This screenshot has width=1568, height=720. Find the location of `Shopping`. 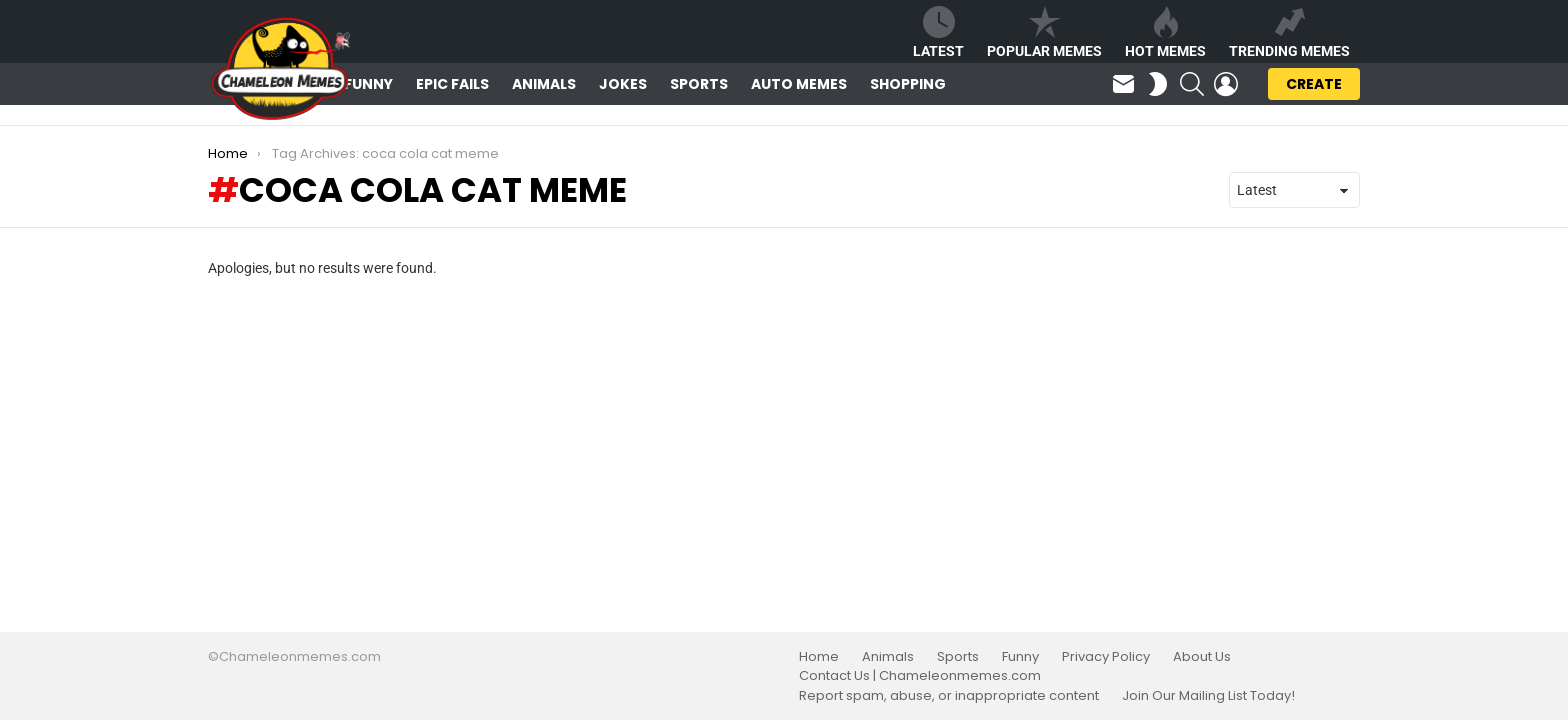

Shopping is located at coordinates (908, 84).